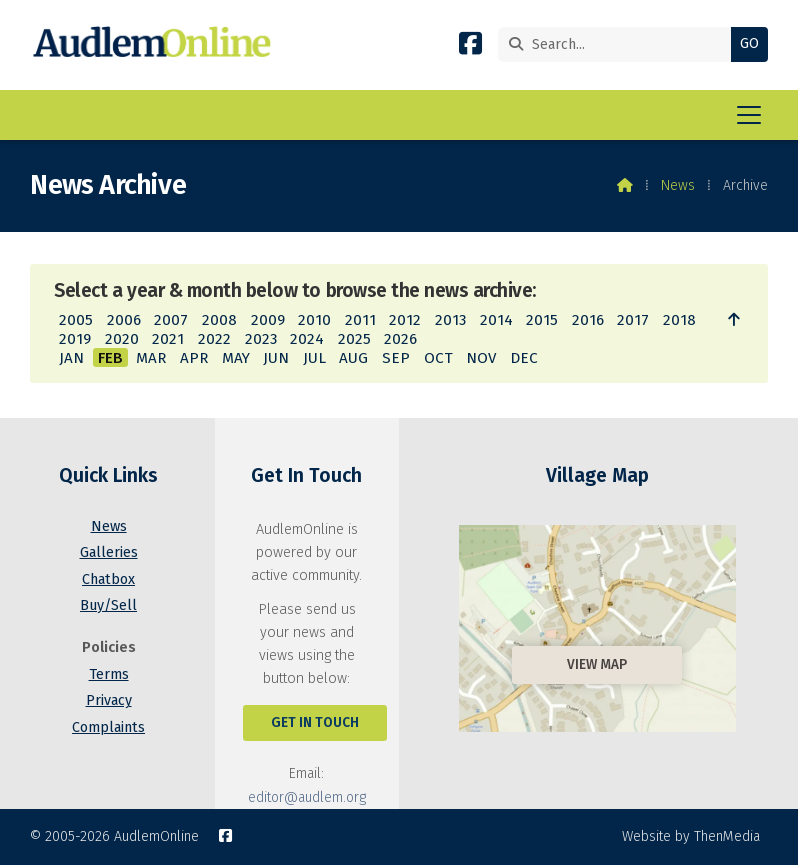 The height and width of the screenshot is (865, 798). Describe the element at coordinates (678, 185) in the screenshot. I see `News` at that location.